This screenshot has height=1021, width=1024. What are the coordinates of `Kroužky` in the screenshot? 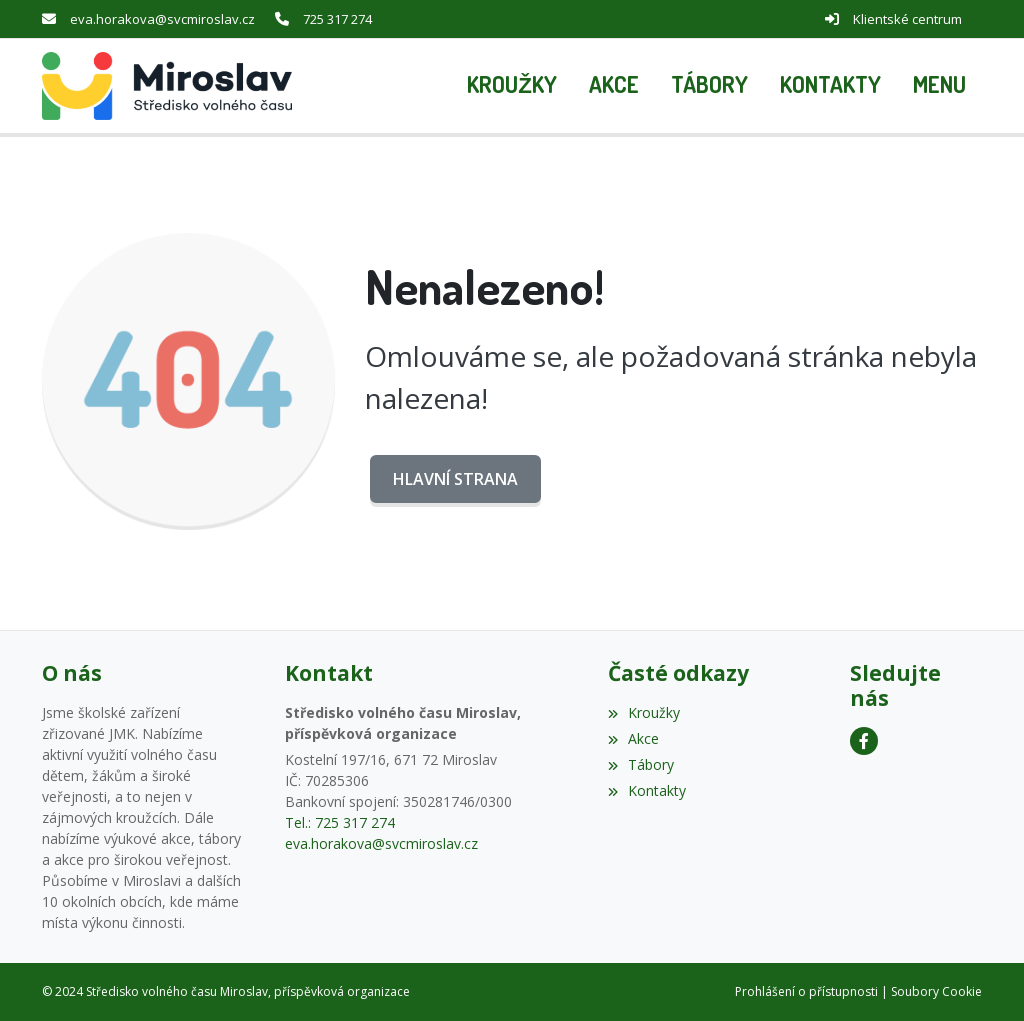 It's located at (644, 712).